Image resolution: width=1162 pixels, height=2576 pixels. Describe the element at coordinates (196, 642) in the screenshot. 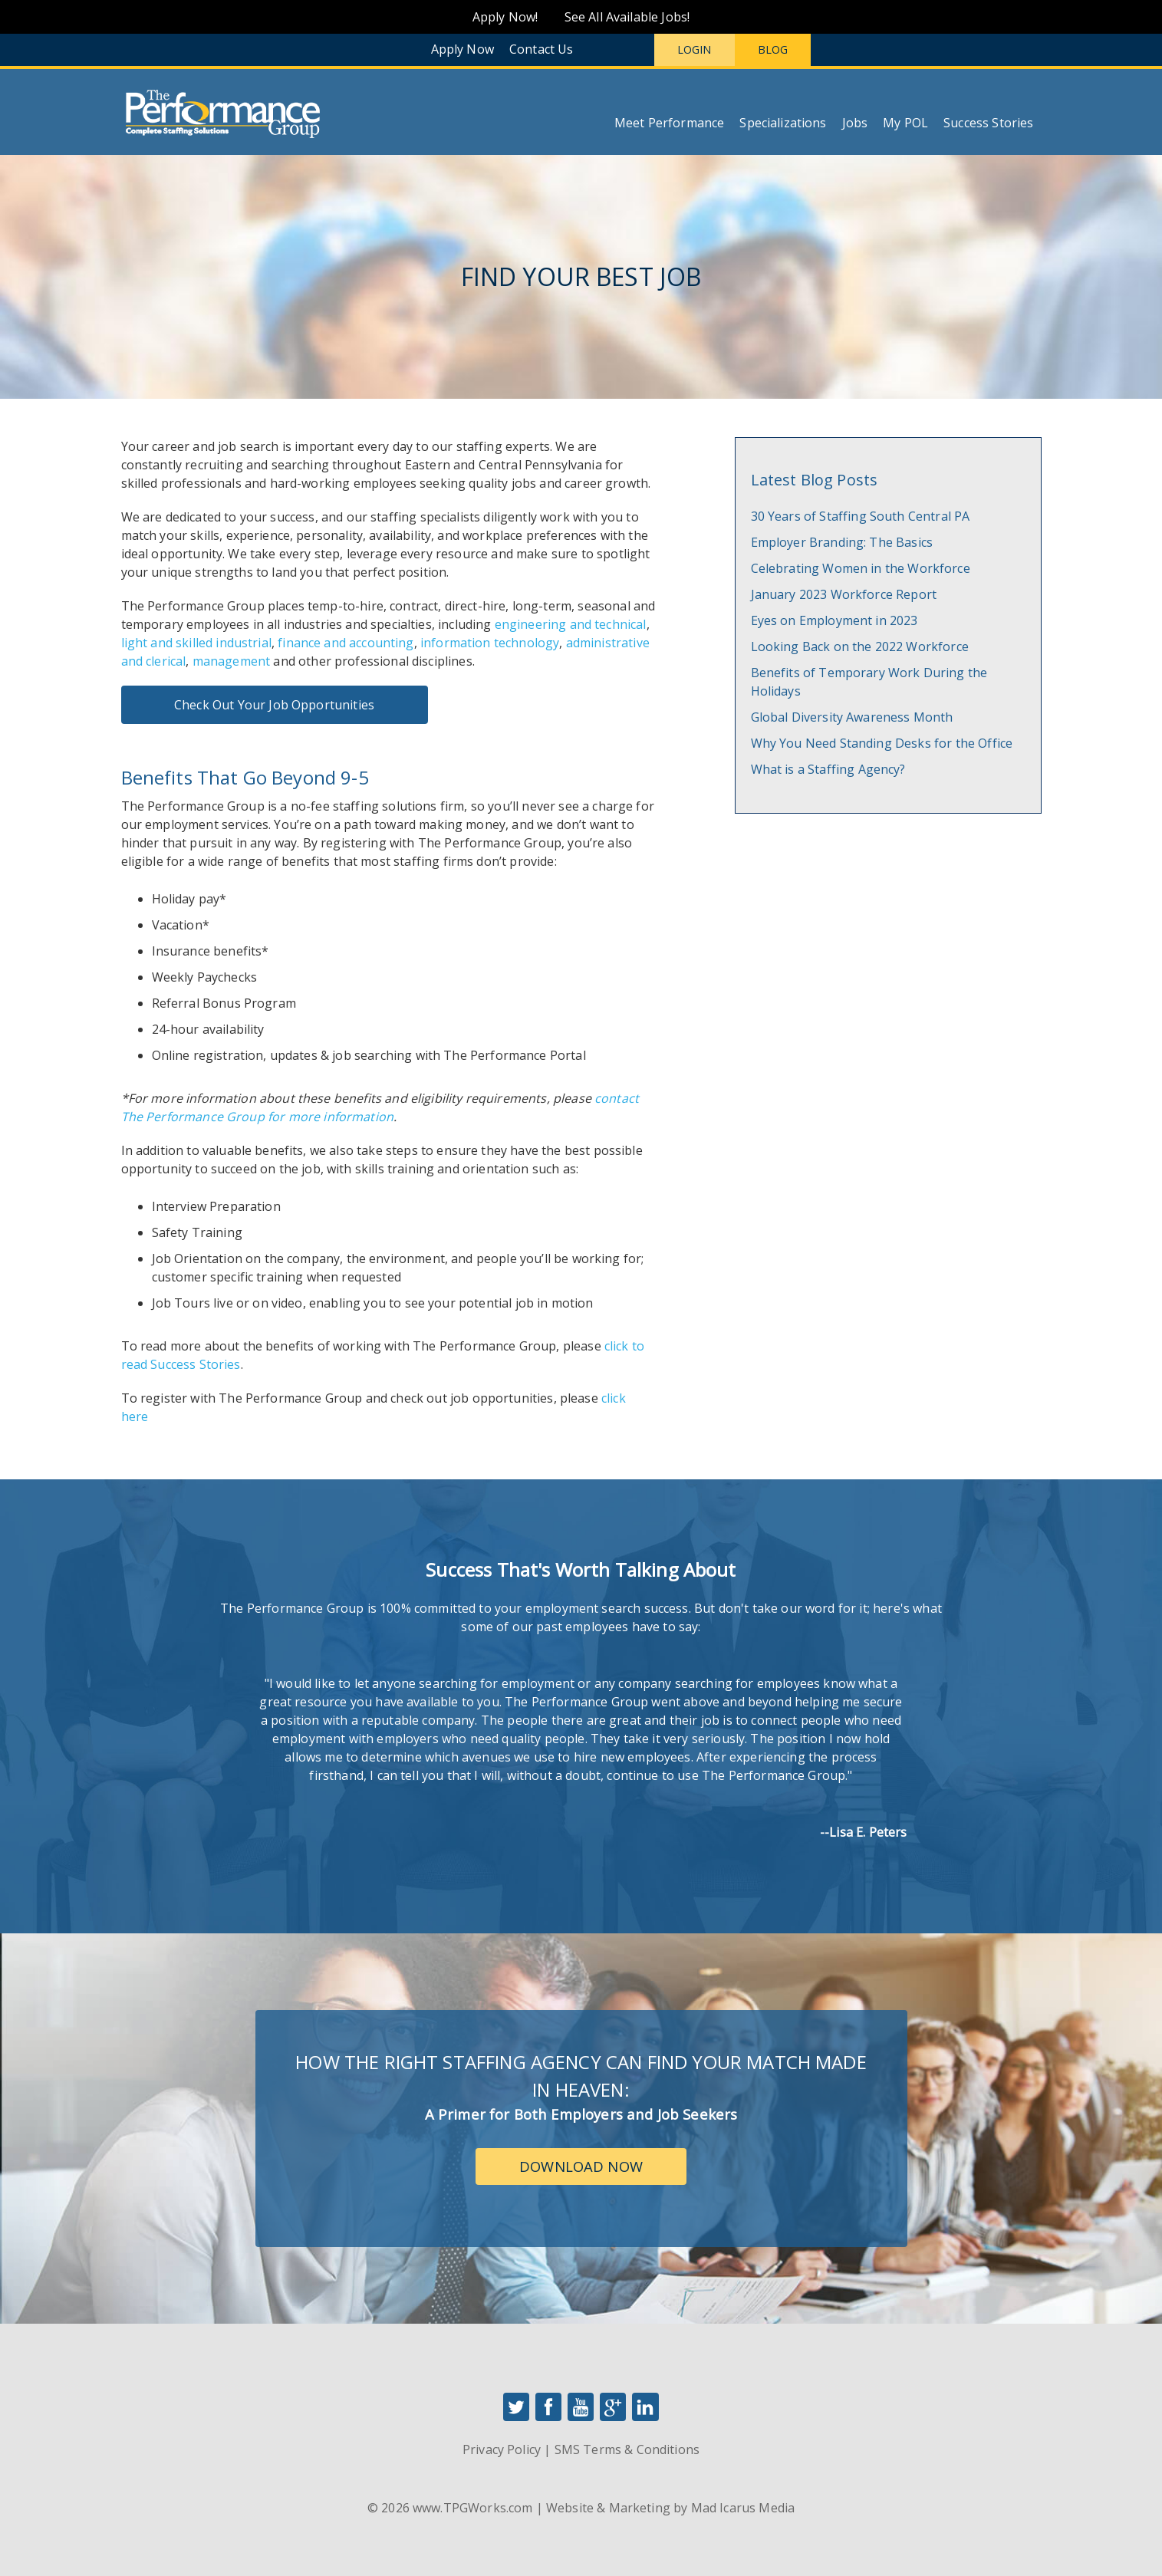

I see `light and skilled industrial` at that location.